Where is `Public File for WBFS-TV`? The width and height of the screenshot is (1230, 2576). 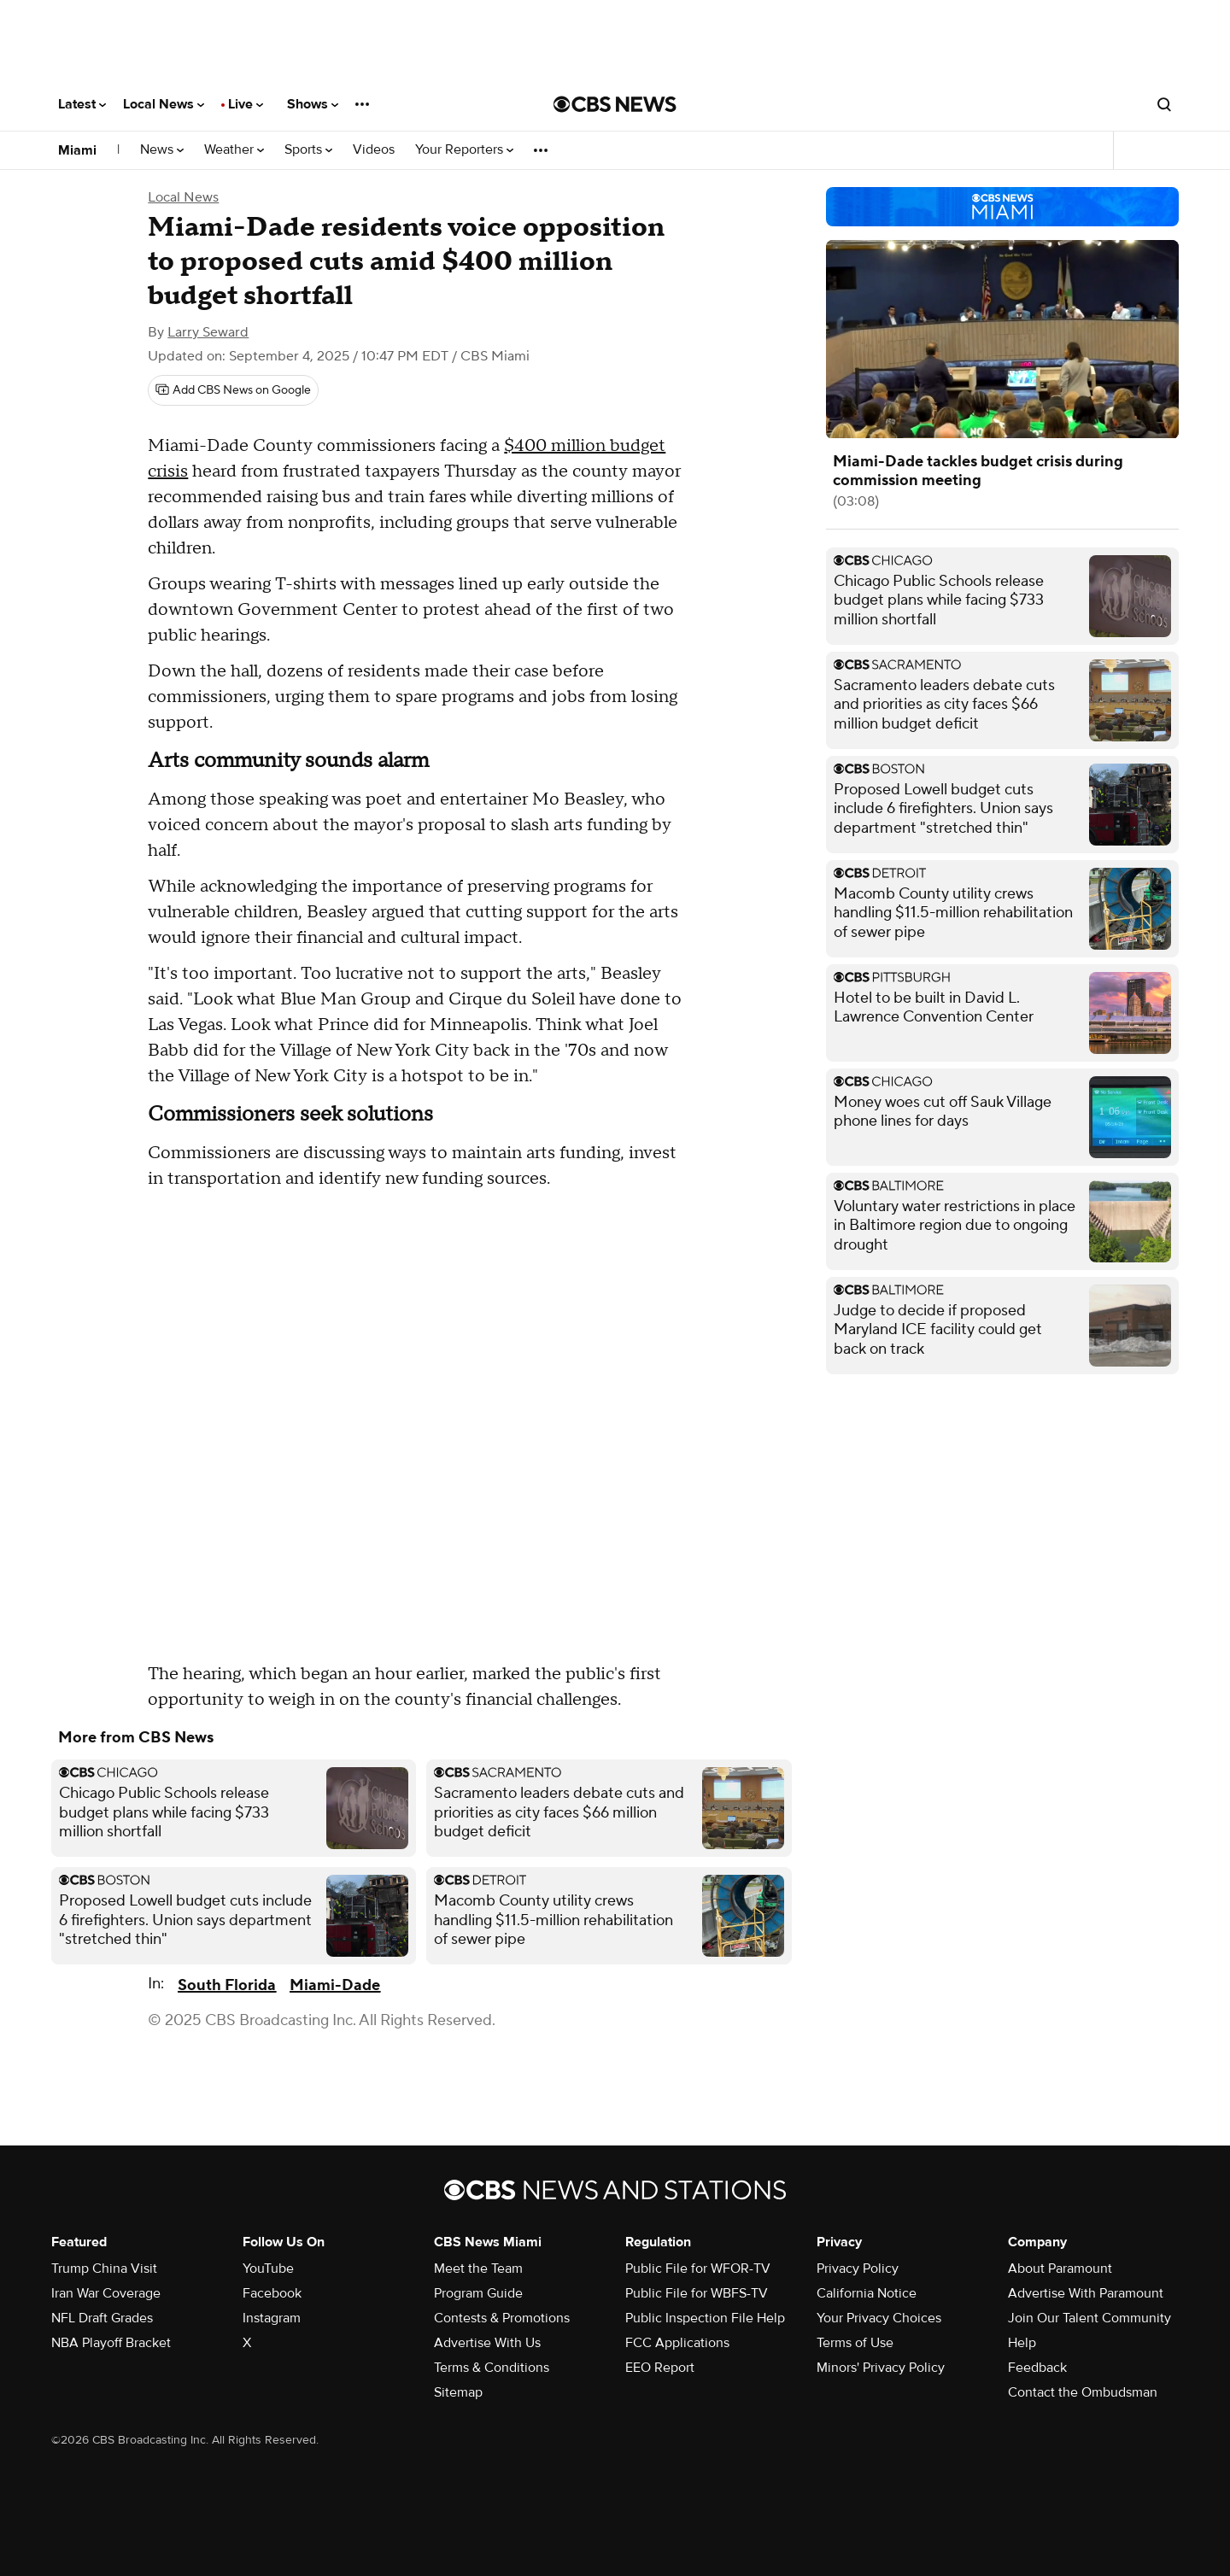
Public File for WBFS-TV is located at coordinates (696, 2293).